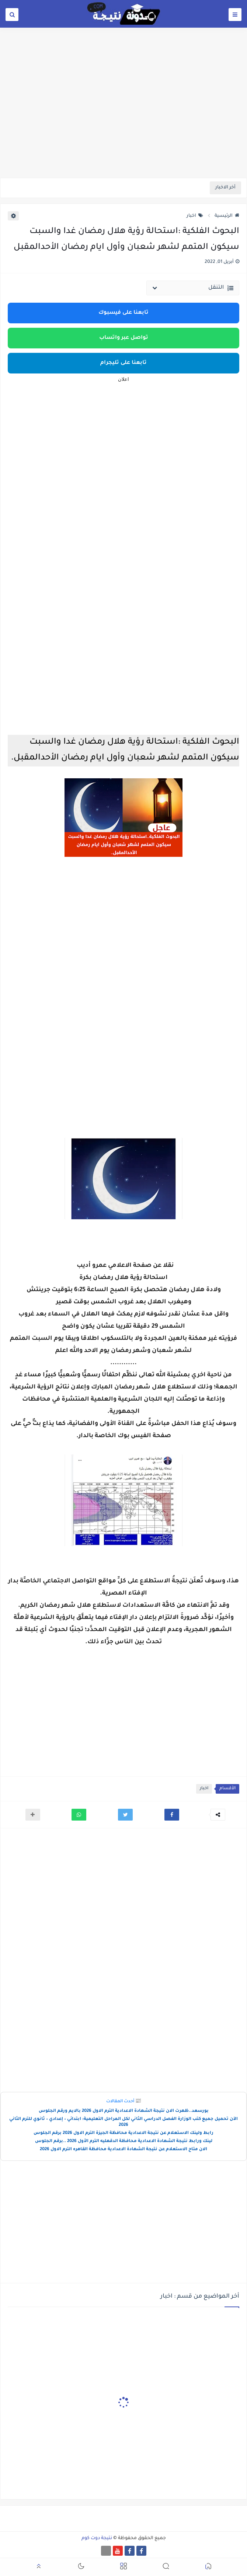  Describe the element at coordinates (123, 338) in the screenshot. I see `تواصل عبر واتساب` at that location.